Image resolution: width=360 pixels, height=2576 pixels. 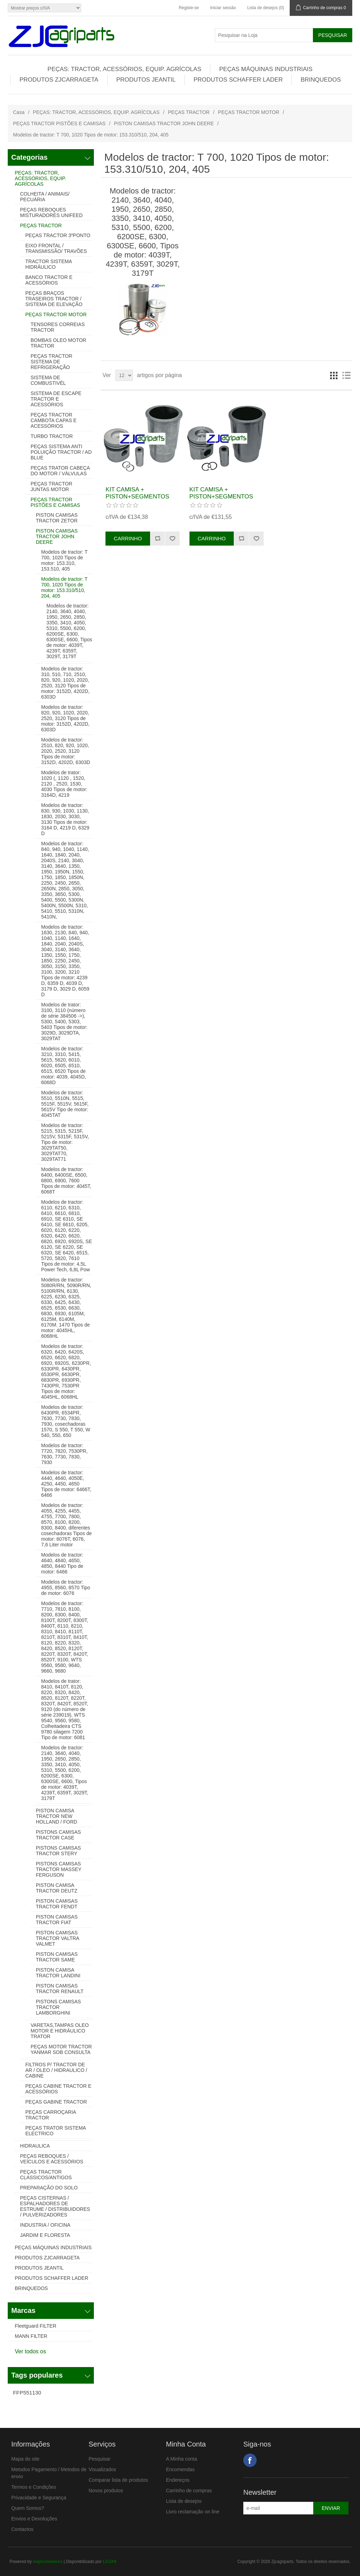 I want to click on Modelos de tractor: 4640, 4840, 4650, 4850, 8440 Tipo de motor: 6466, so click(x=62, y=1563).